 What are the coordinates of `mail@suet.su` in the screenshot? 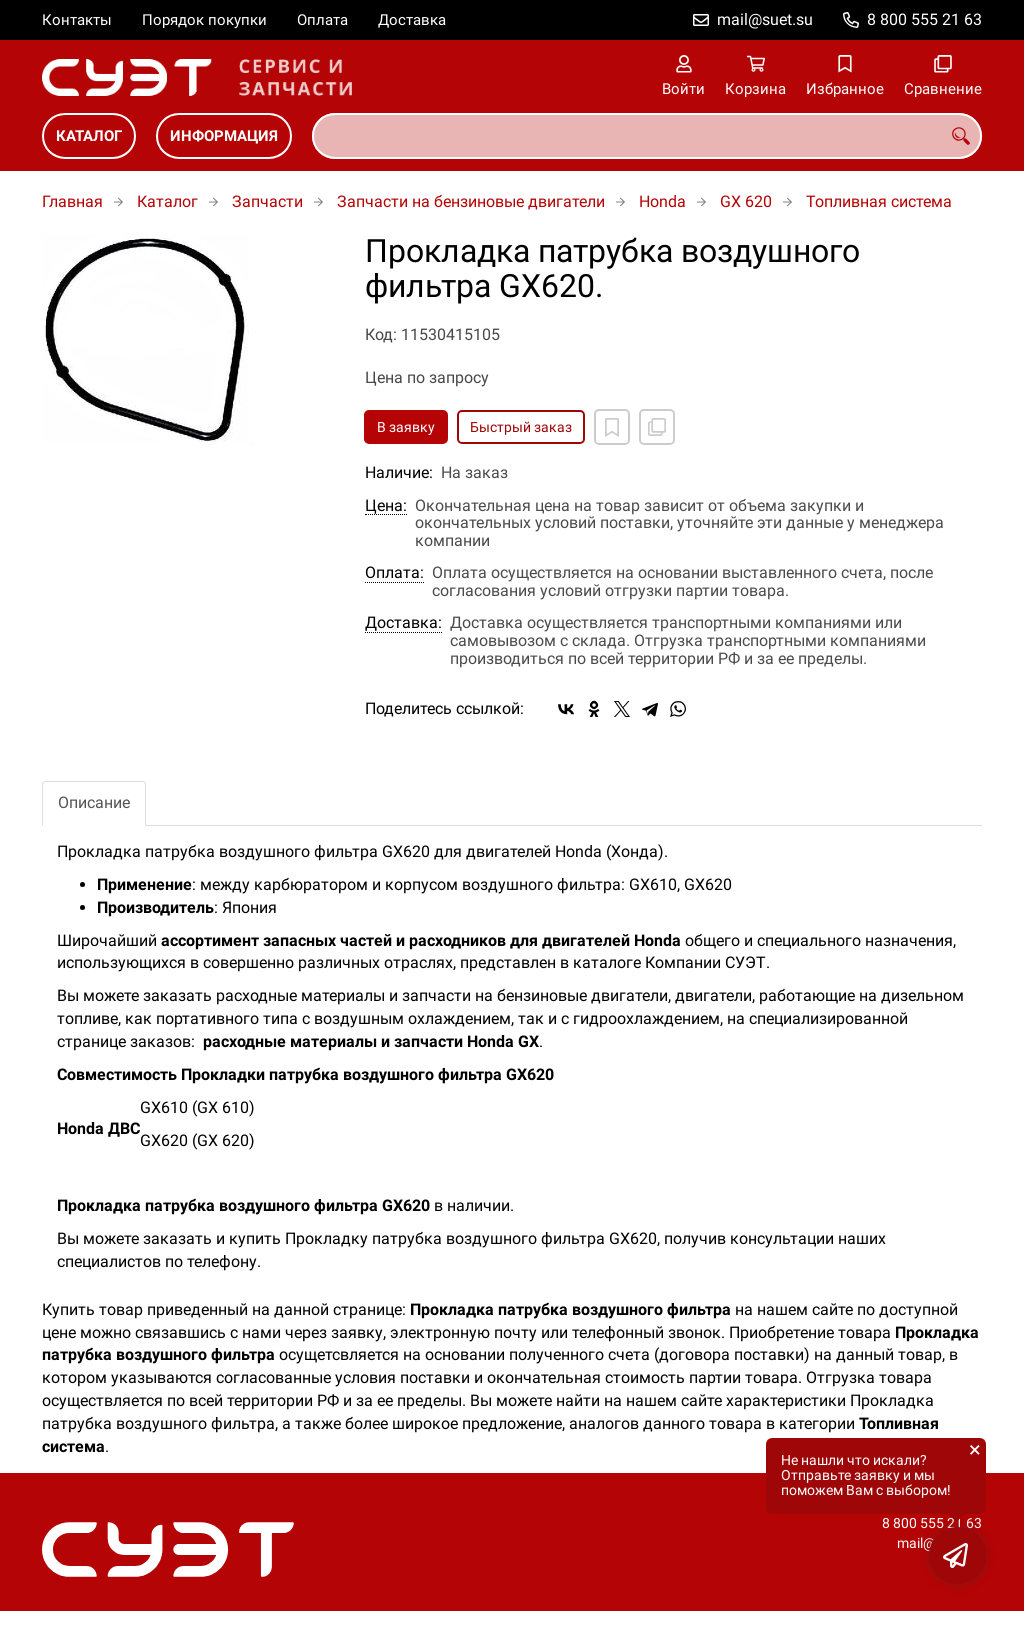 It's located at (765, 19).